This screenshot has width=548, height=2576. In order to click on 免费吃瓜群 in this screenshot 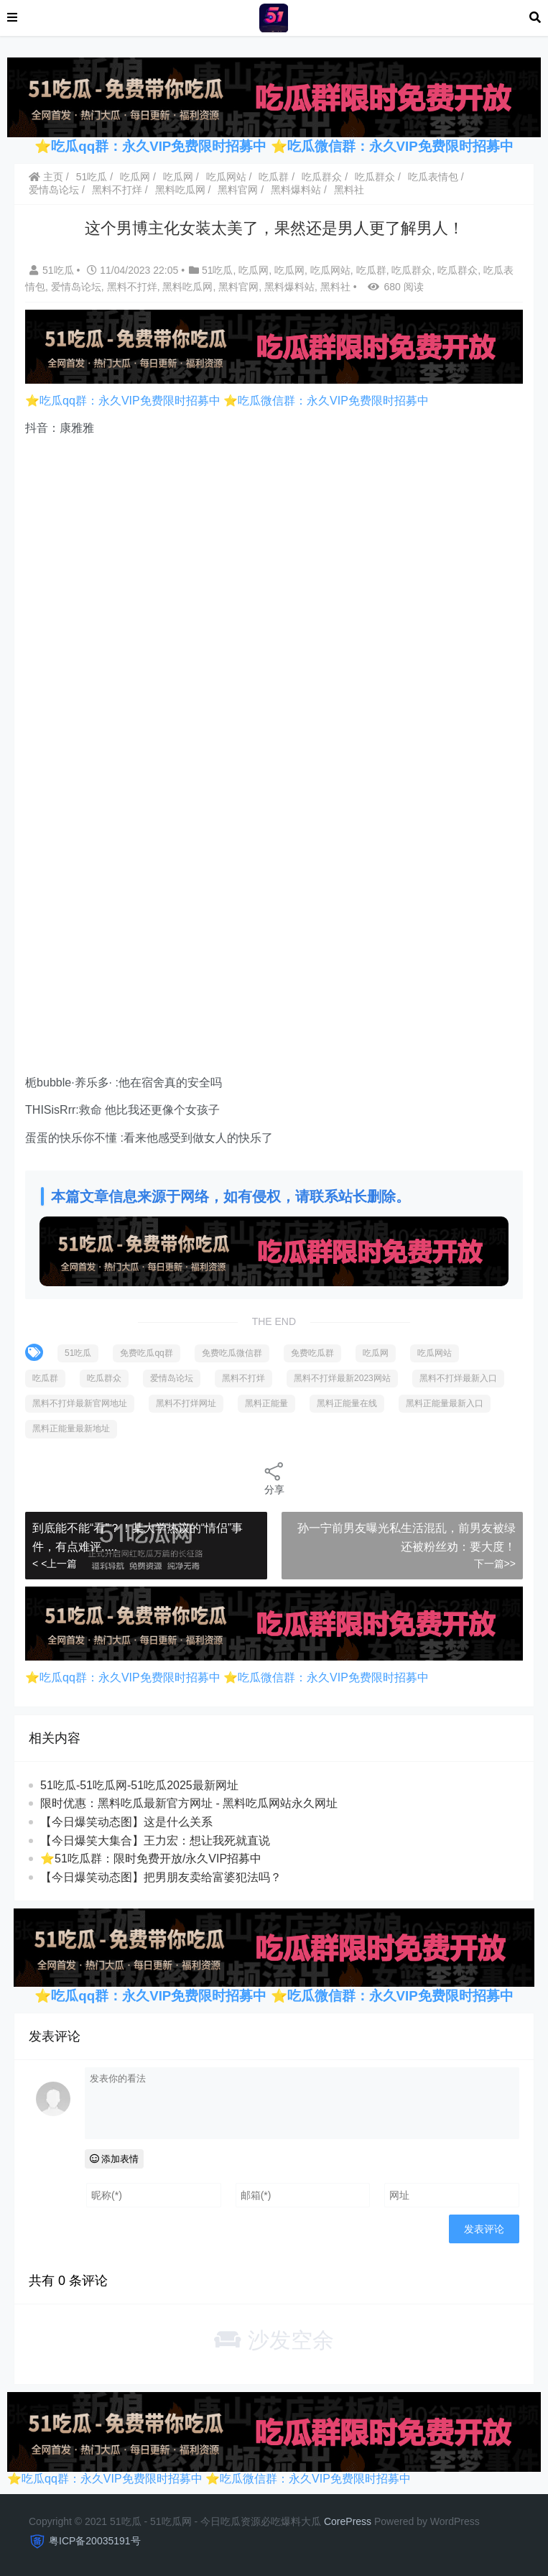, I will do `click(312, 1353)`.